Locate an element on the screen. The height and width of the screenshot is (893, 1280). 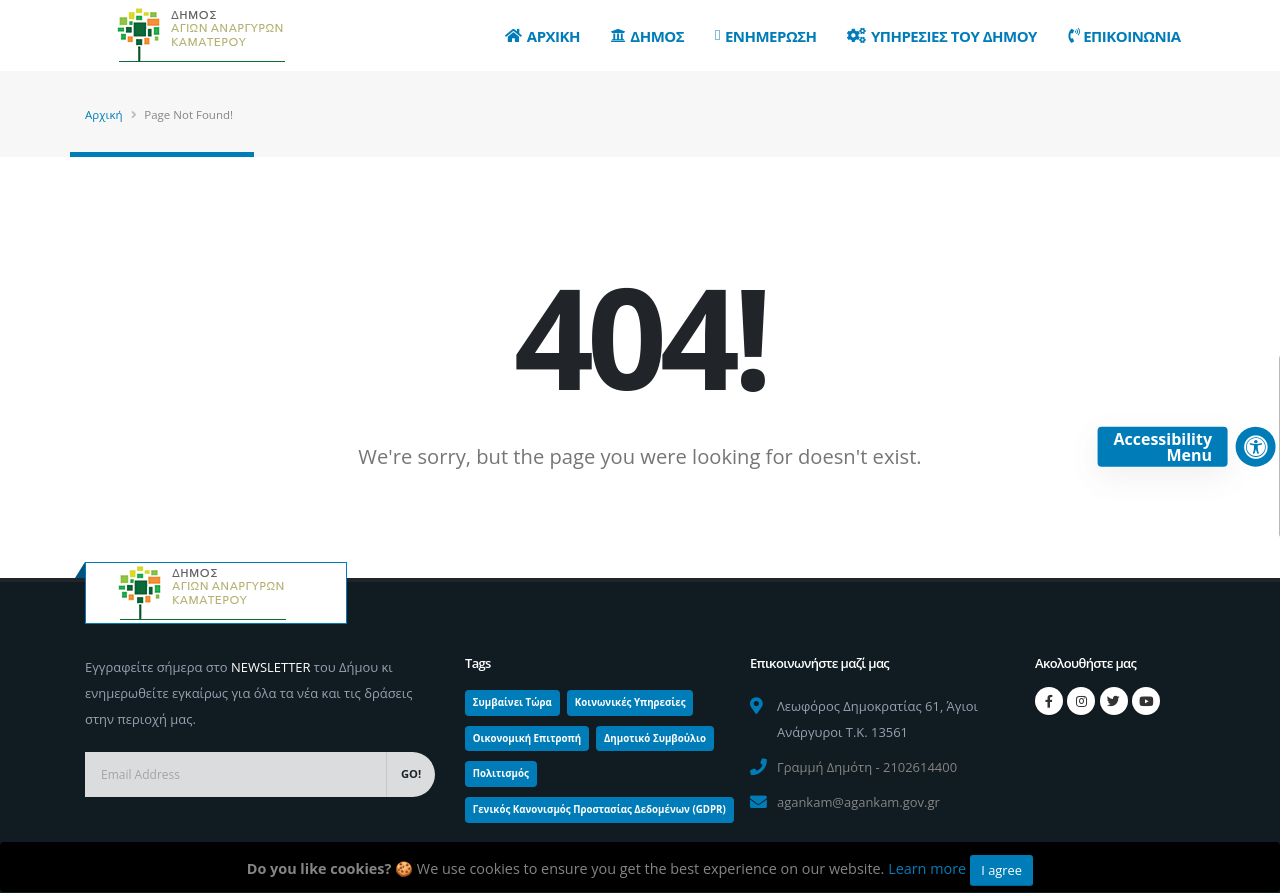
Αρχικη is located at coordinates (542, 36).